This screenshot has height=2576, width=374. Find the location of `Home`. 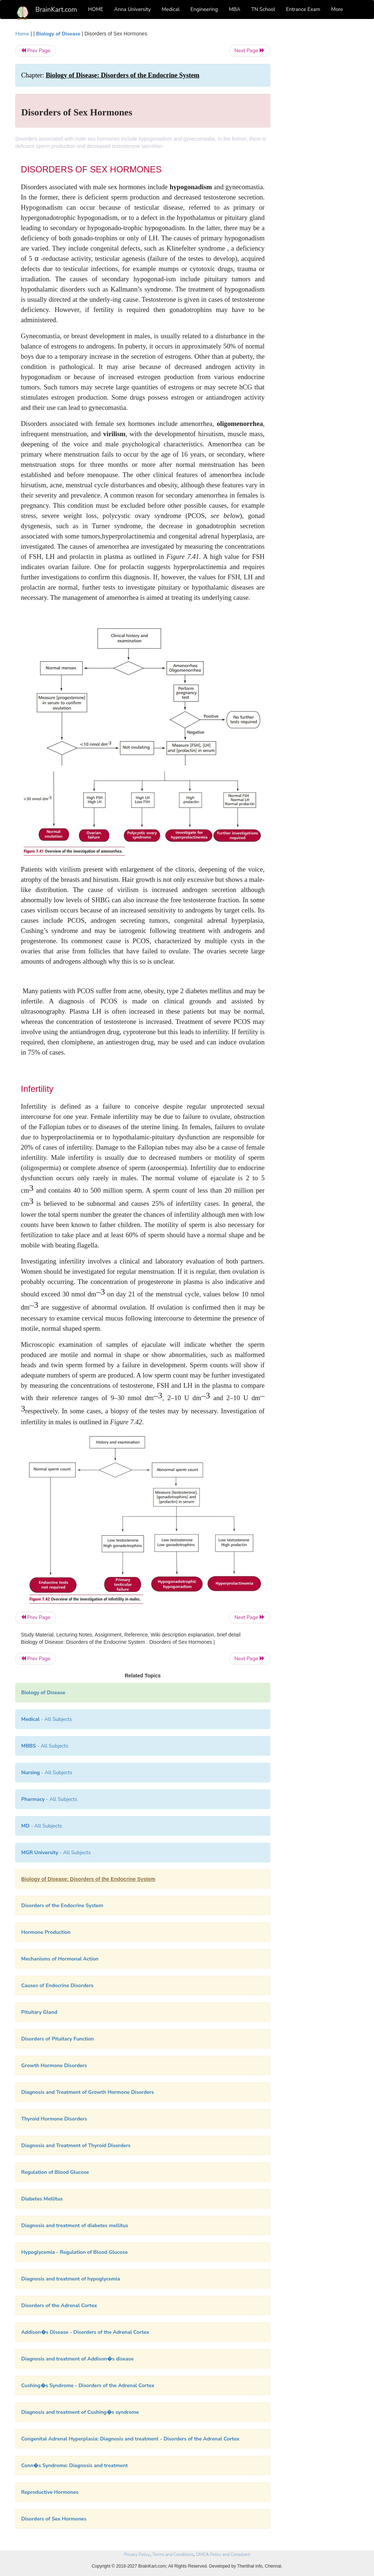

Home is located at coordinates (22, 33).